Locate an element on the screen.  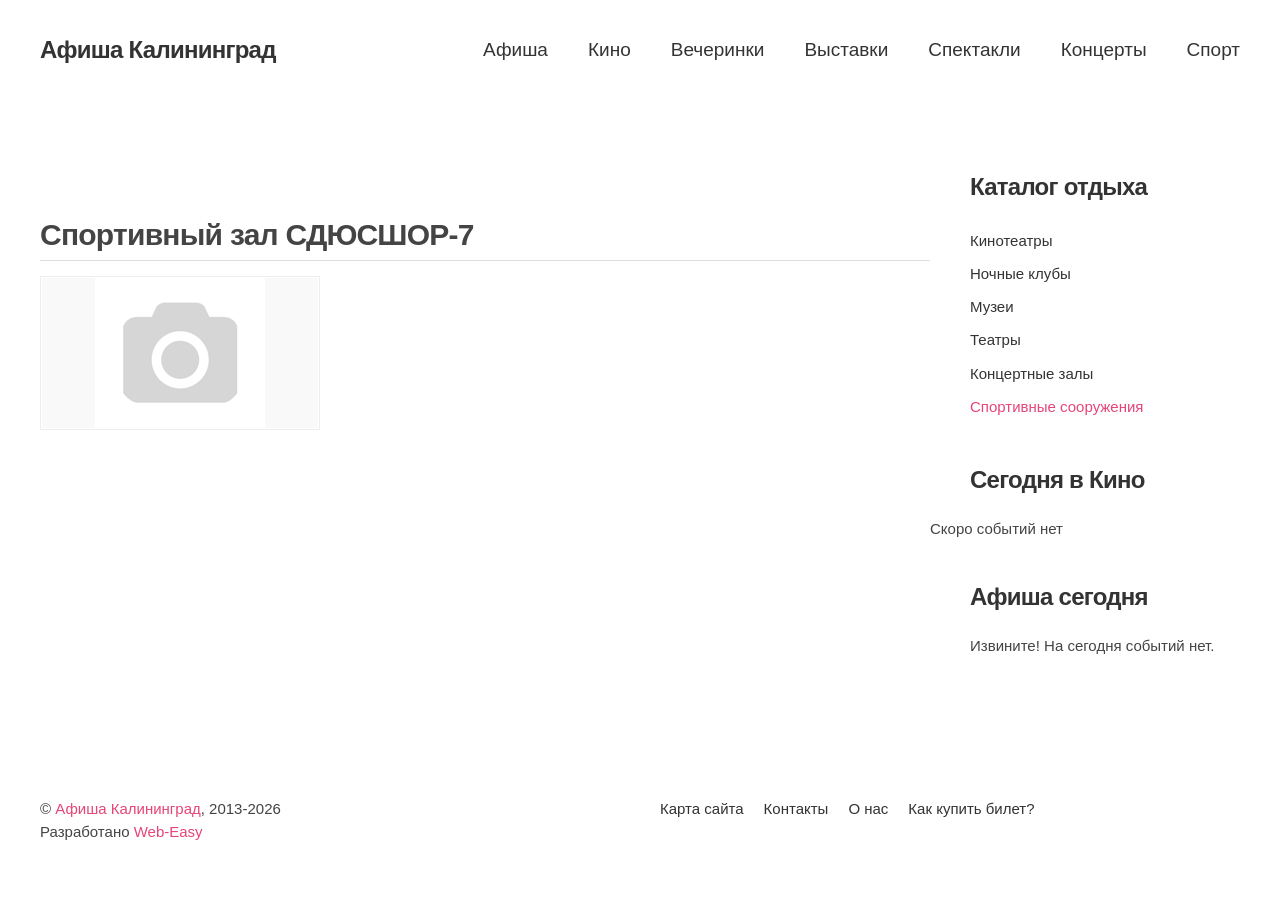
Афиша Калининград is located at coordinates (128, 808).